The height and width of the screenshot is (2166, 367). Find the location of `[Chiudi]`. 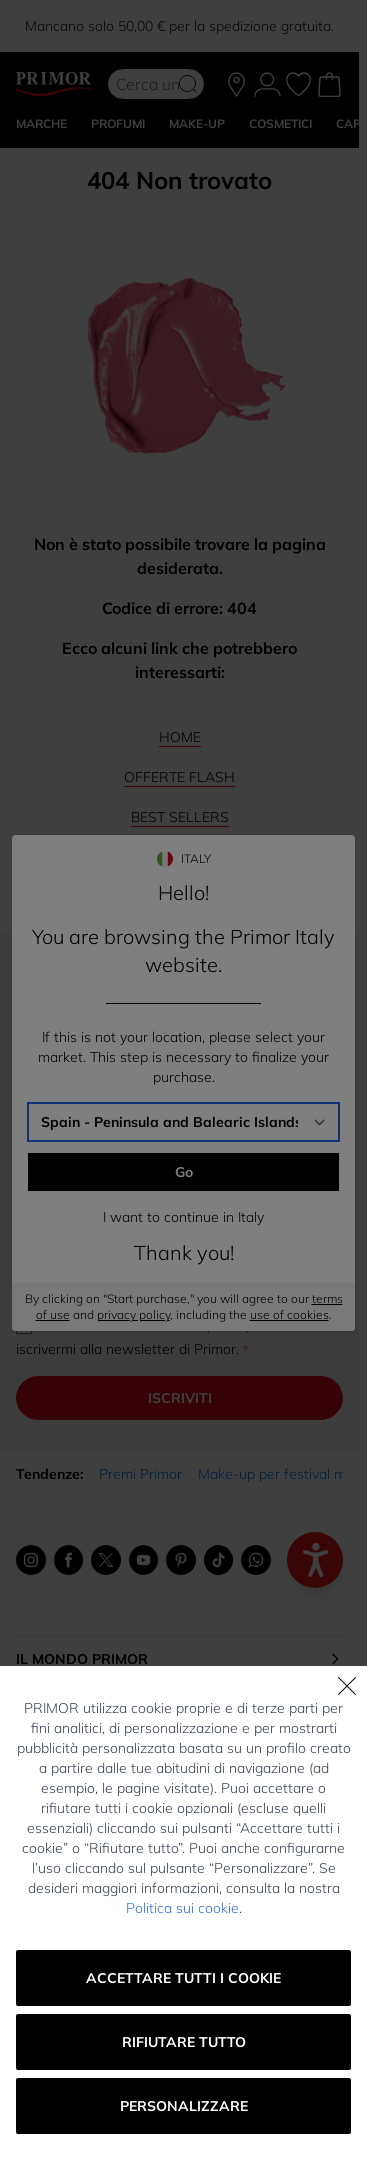

[Chiudi] is located at coordinates (347, 1686).